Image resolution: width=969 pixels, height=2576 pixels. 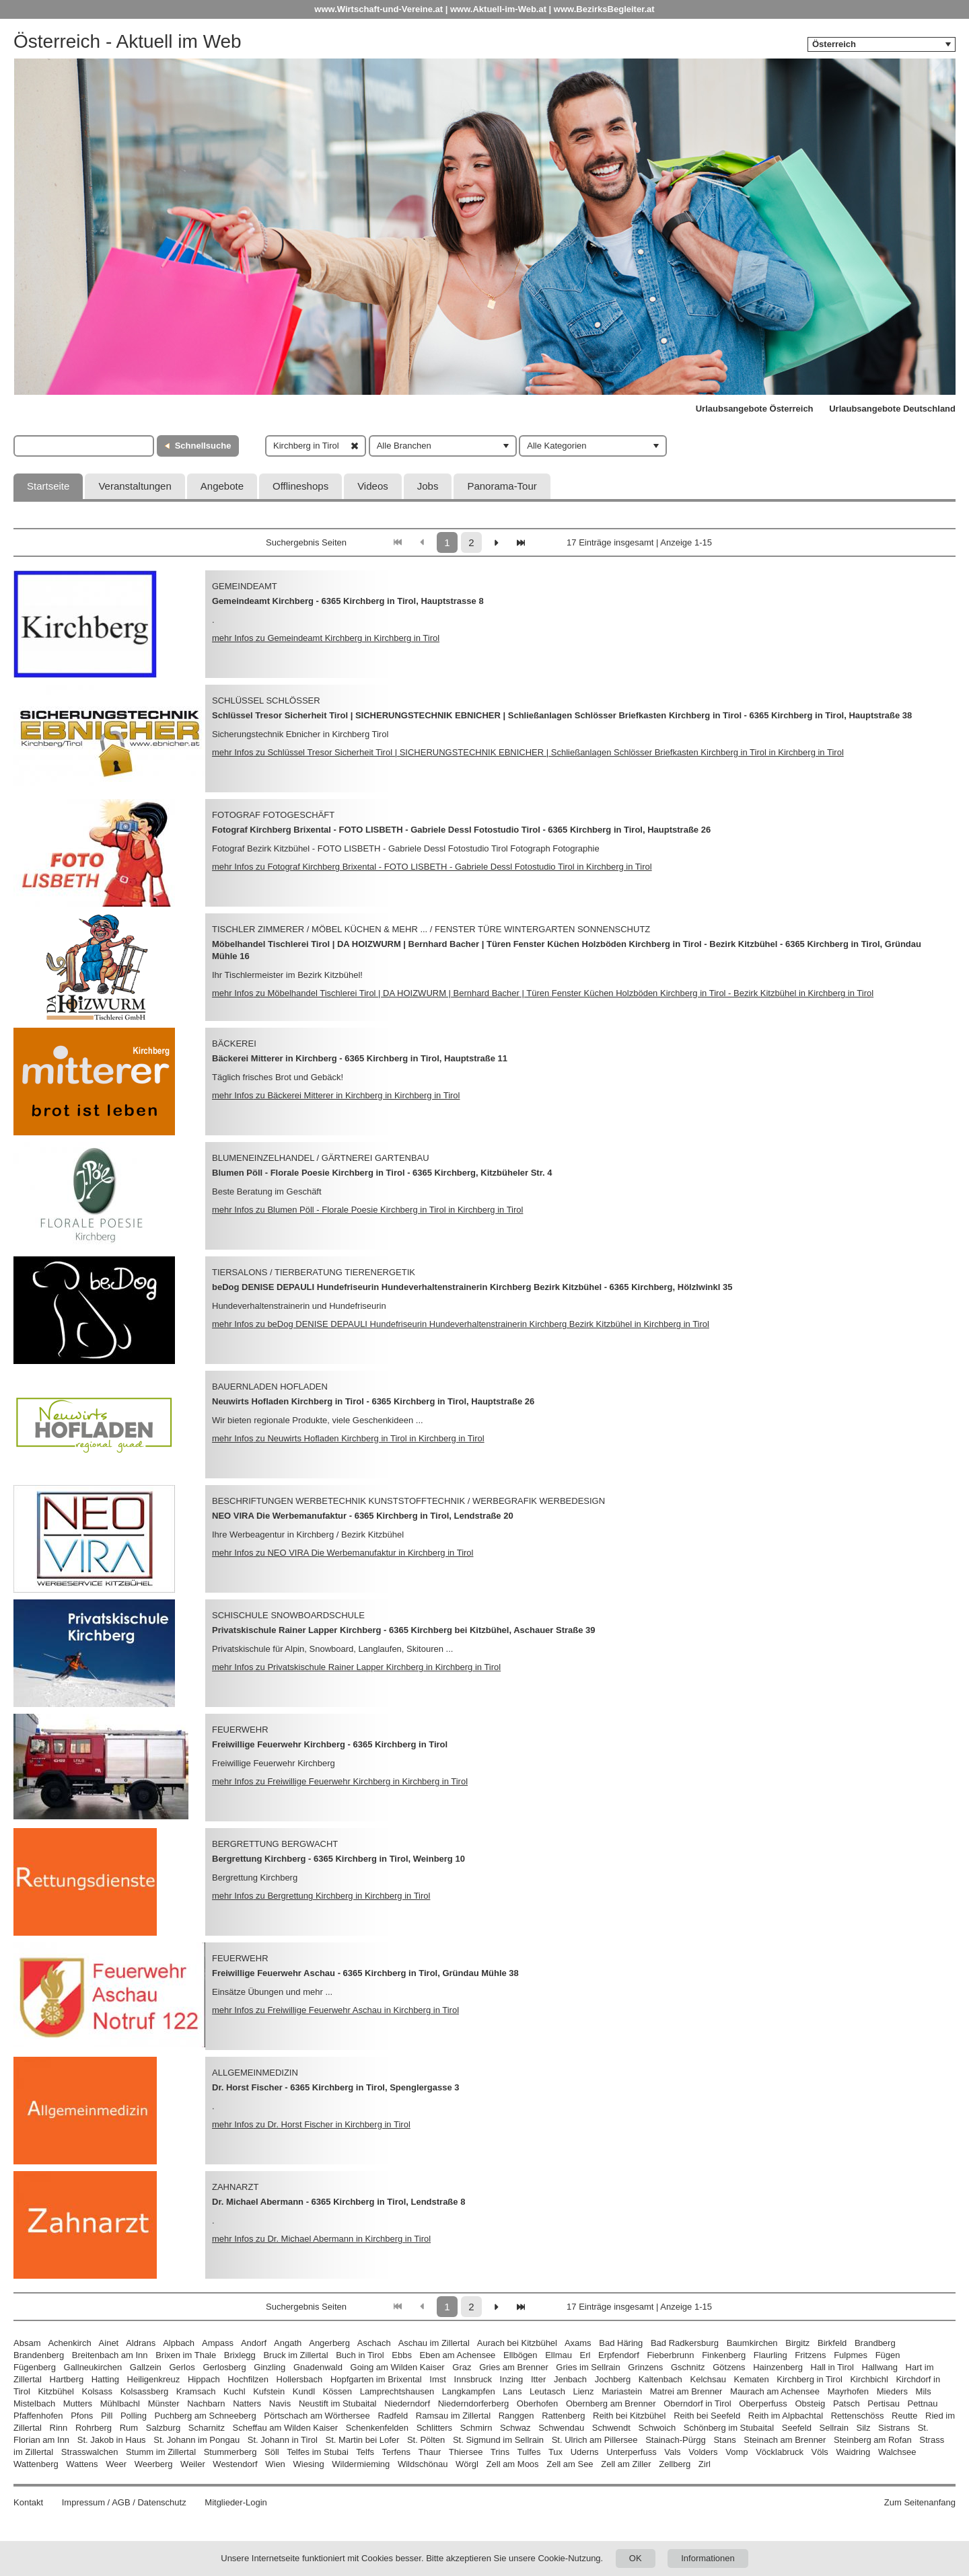 What do you see at coordinates (875, 2343) in the screenshot?
I see `Brandberg` at bounding box center [875, 2343].